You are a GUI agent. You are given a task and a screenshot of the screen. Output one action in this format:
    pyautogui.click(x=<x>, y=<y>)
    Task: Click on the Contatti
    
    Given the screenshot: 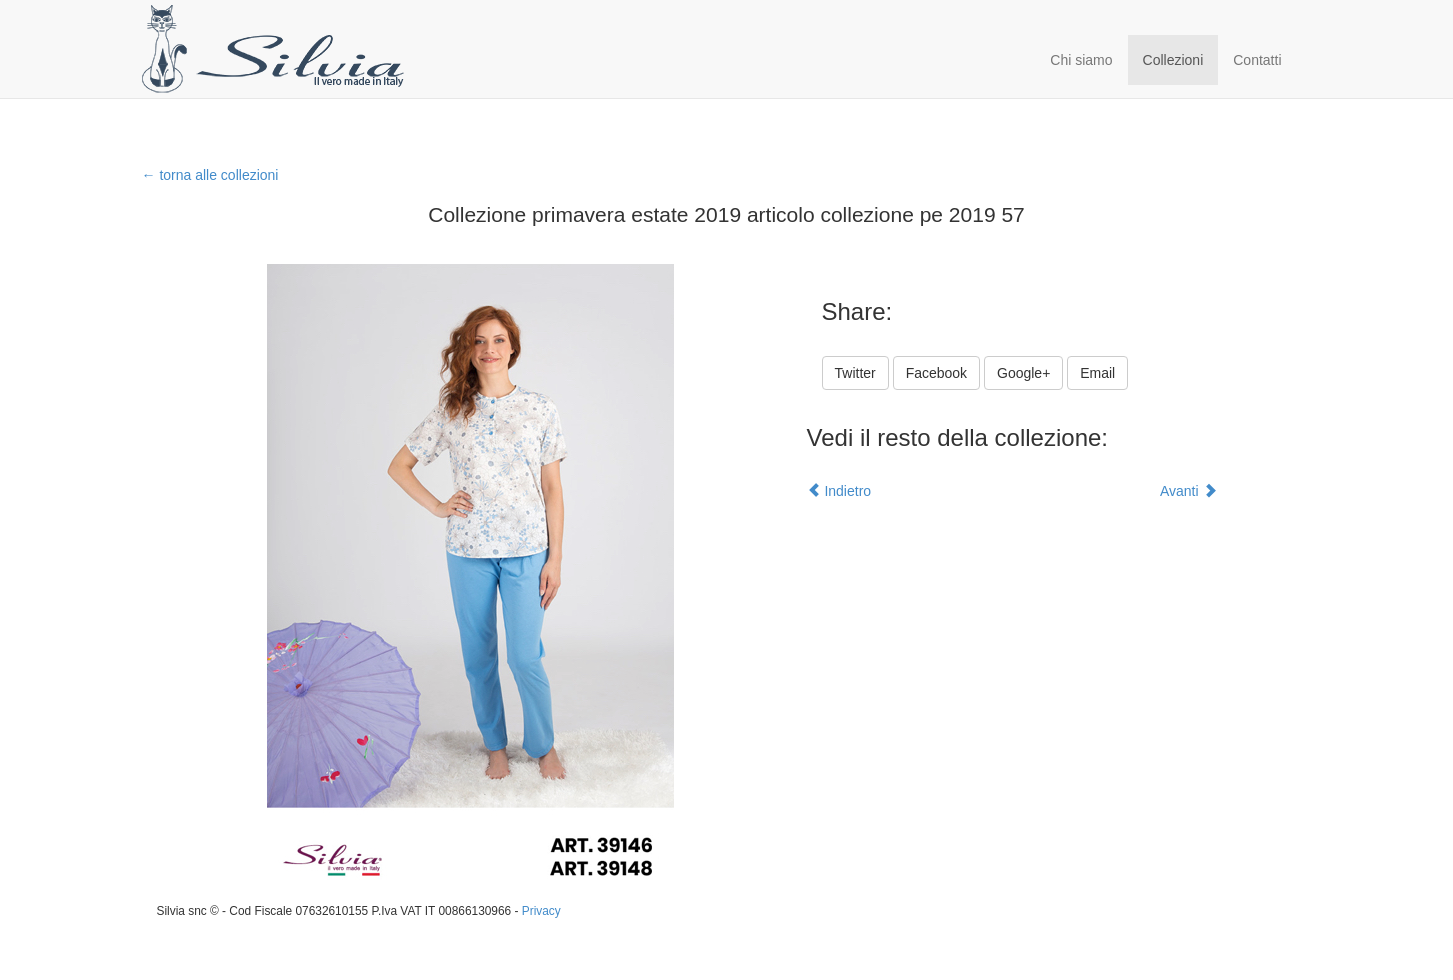 What is the action you would take?
    pyautogui.click(x=1257, y=60)
    